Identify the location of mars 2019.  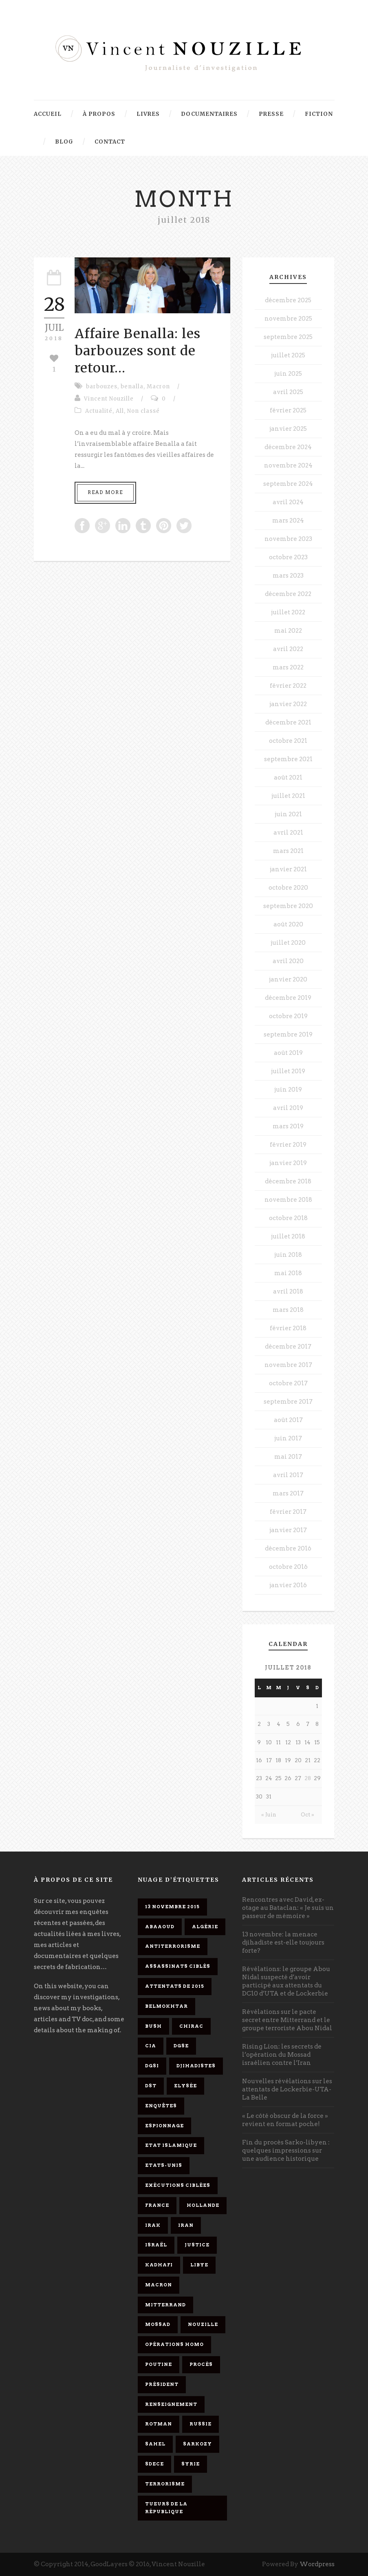
(288, 1126).